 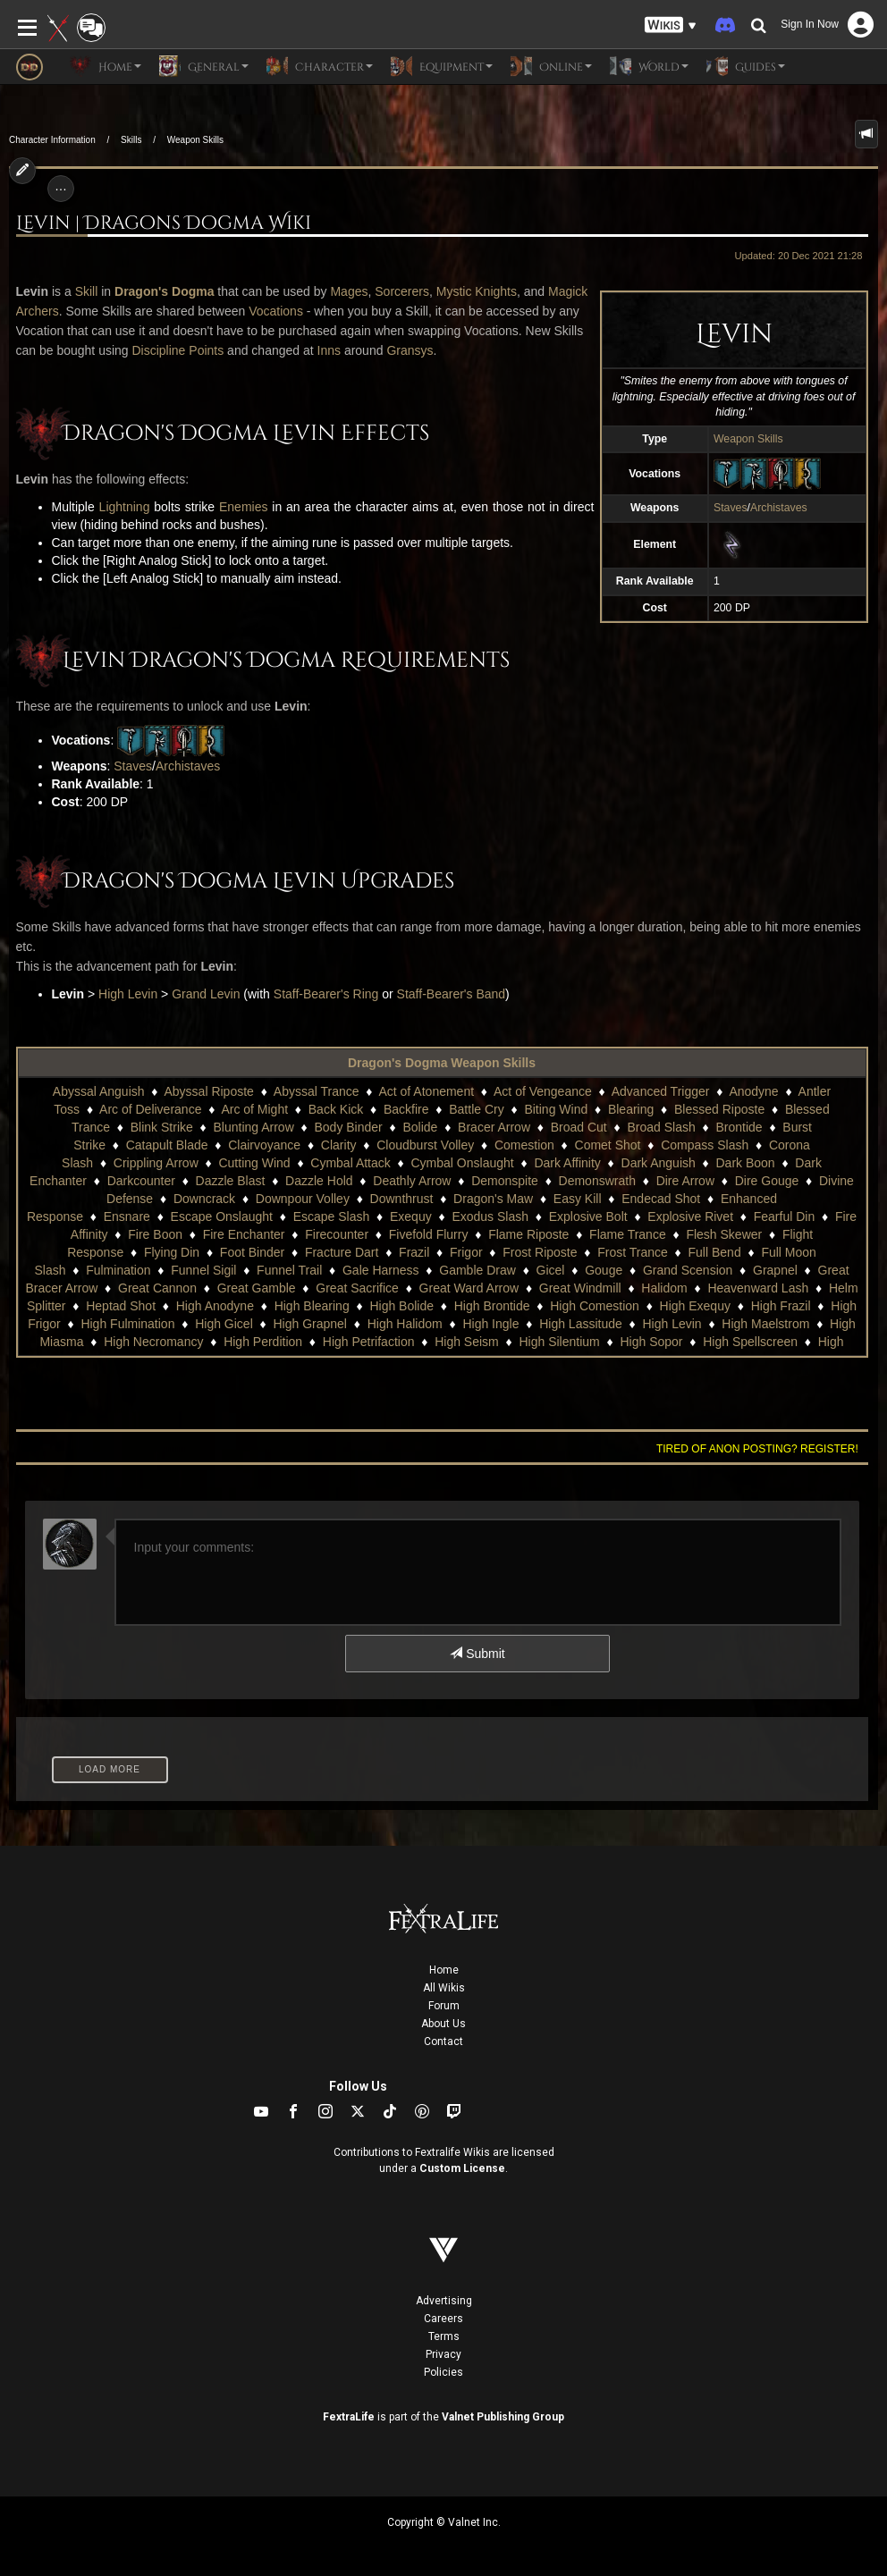 What do you see at coordinates (318, 1181) in the screenshot?
I see `Dazzle Hold` at bounding box center [318, 1181].